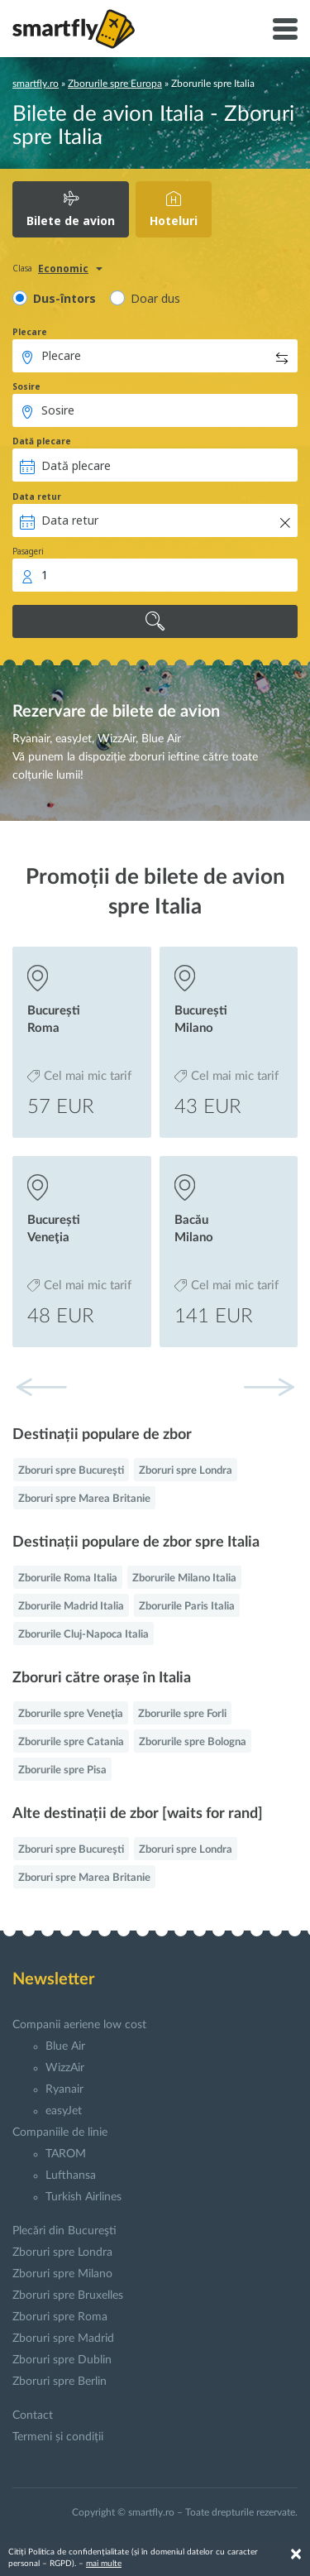 This screenshot has height=2576, width=310. What do you see at coordinates (71, 1742) in the screenshot?
I see `Zborurile spre Catania` at bounding box center [71, 1742].